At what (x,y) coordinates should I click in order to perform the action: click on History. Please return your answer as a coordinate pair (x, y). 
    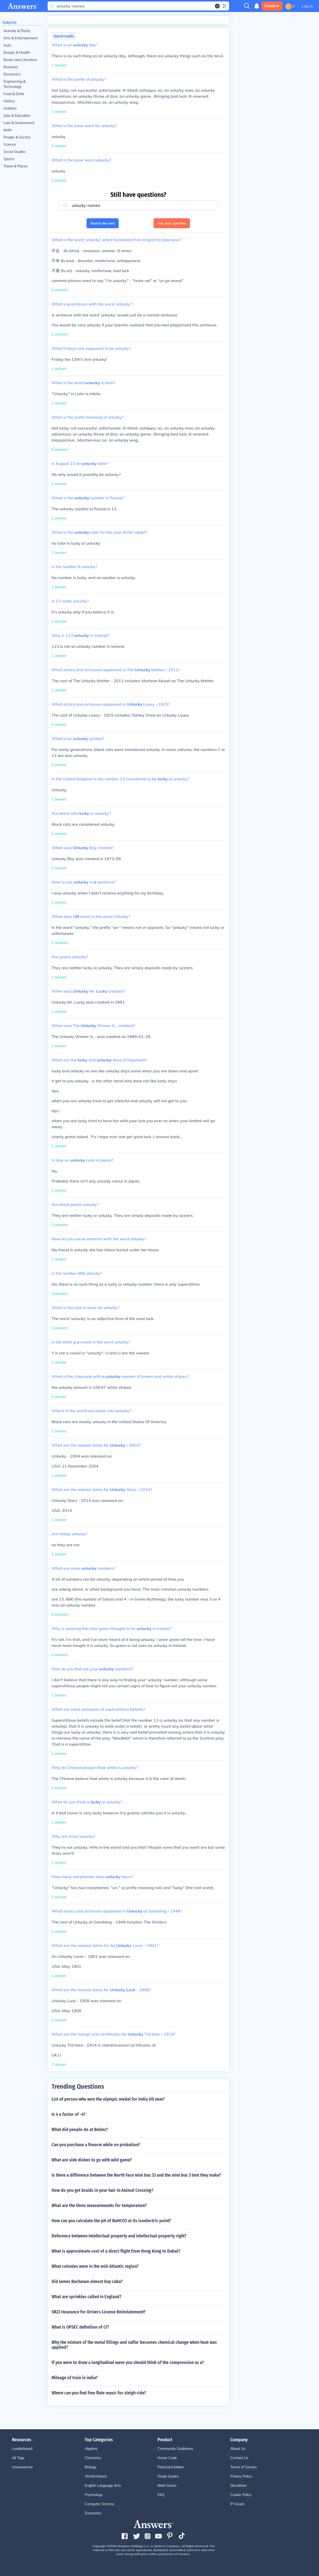
    Looking at the image, I should click on (9, 101).